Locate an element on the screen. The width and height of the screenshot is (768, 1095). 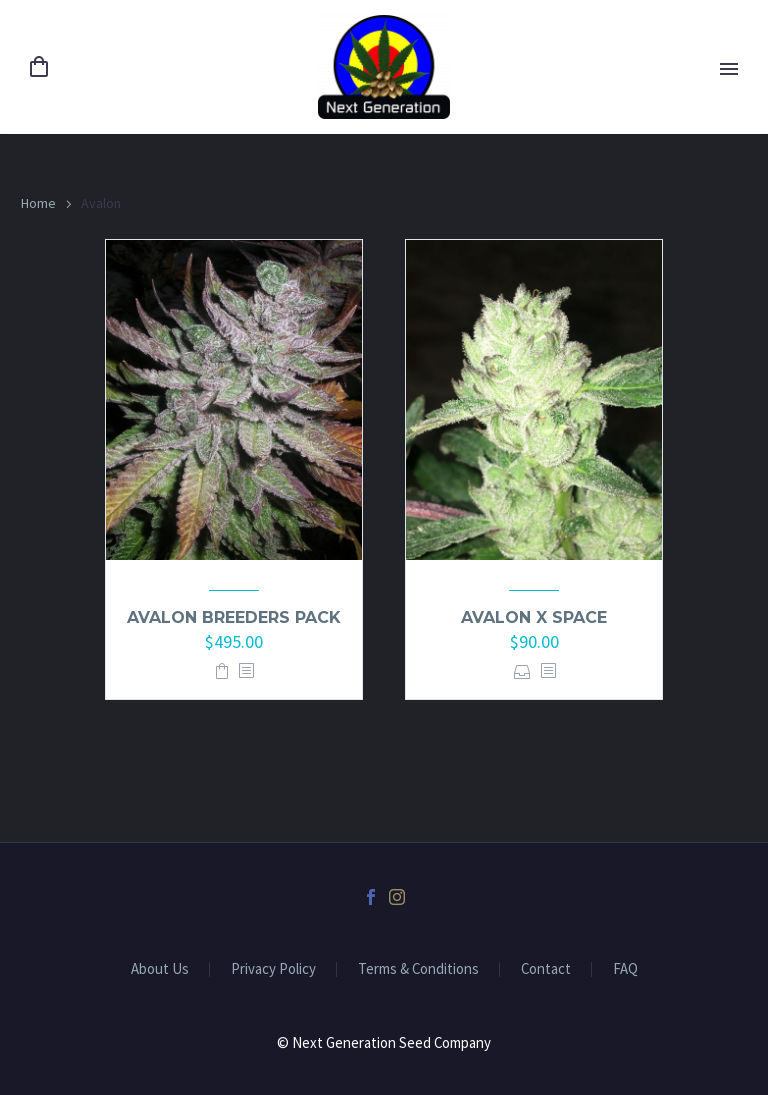
Add to basket [button] is located at coordinates (222, 671).